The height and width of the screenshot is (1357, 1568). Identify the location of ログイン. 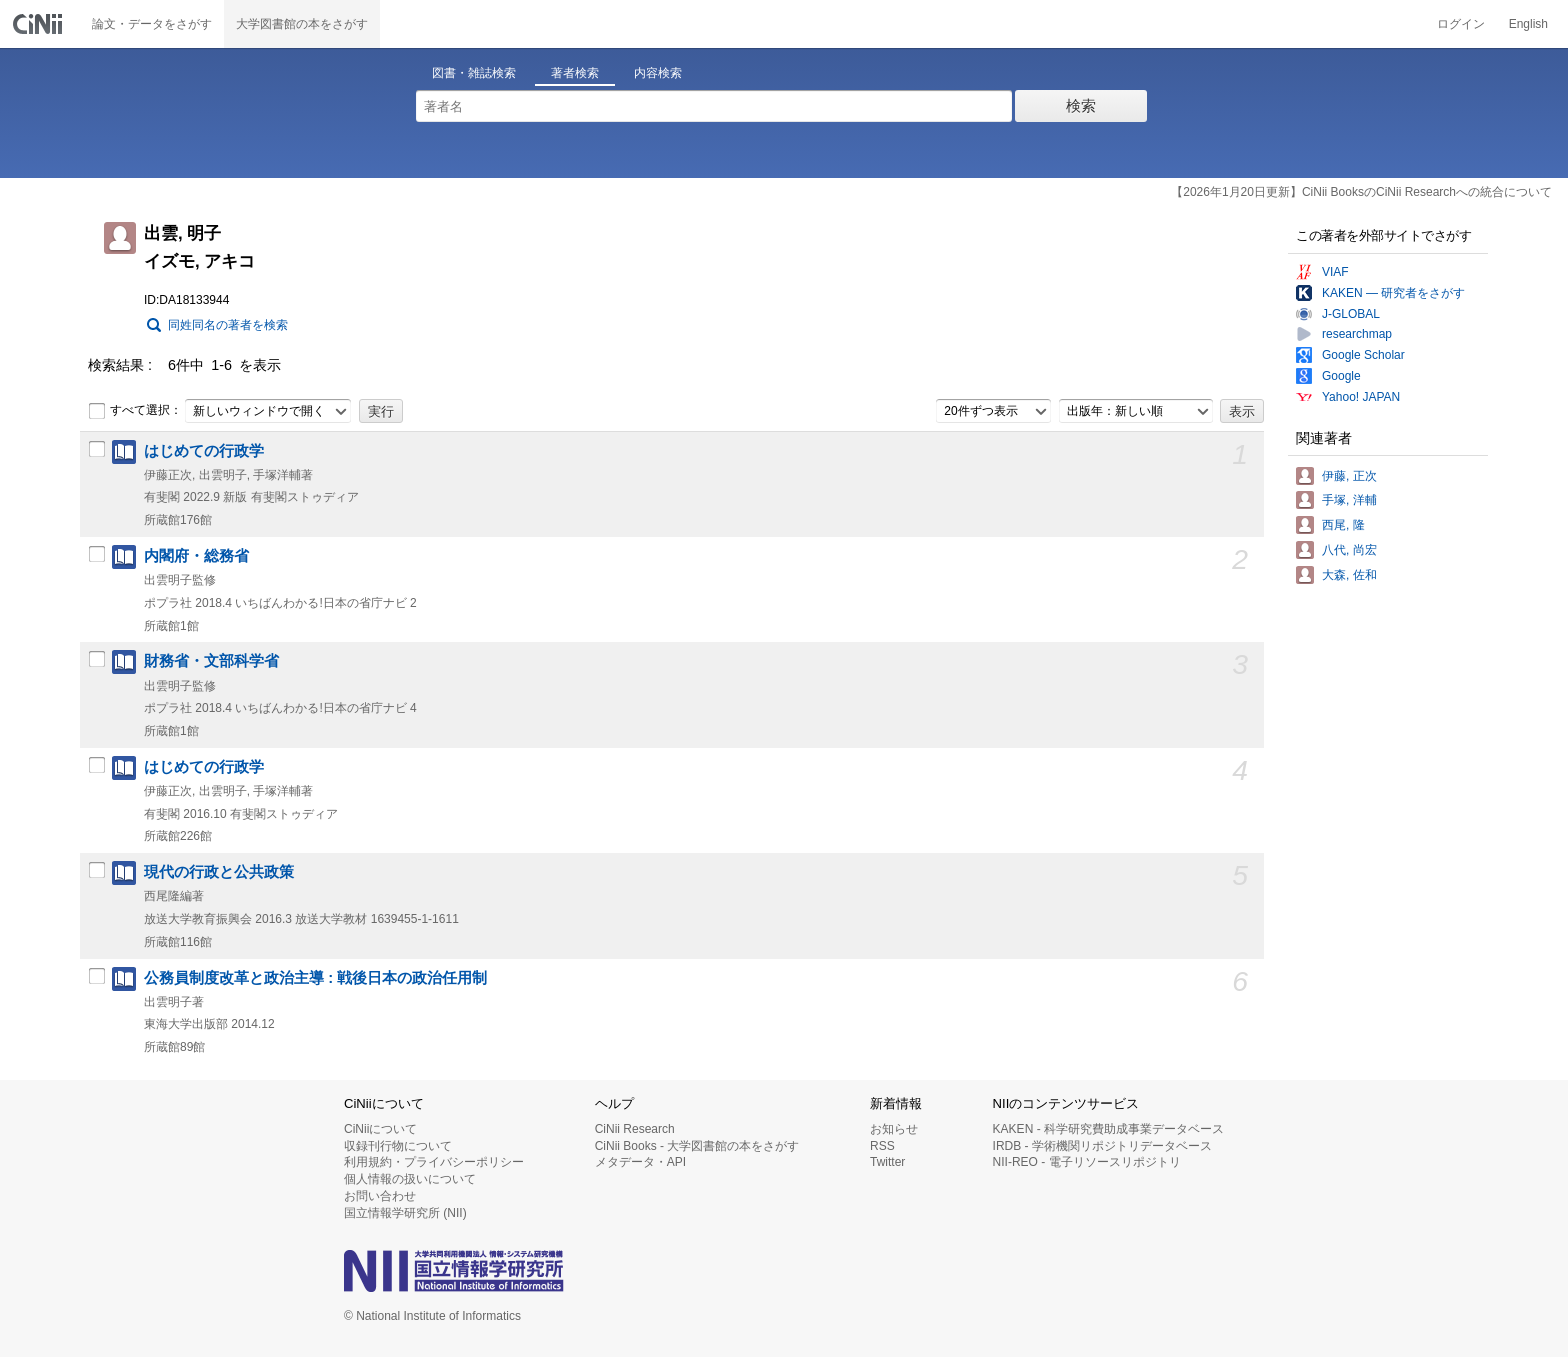
(1461, 24).